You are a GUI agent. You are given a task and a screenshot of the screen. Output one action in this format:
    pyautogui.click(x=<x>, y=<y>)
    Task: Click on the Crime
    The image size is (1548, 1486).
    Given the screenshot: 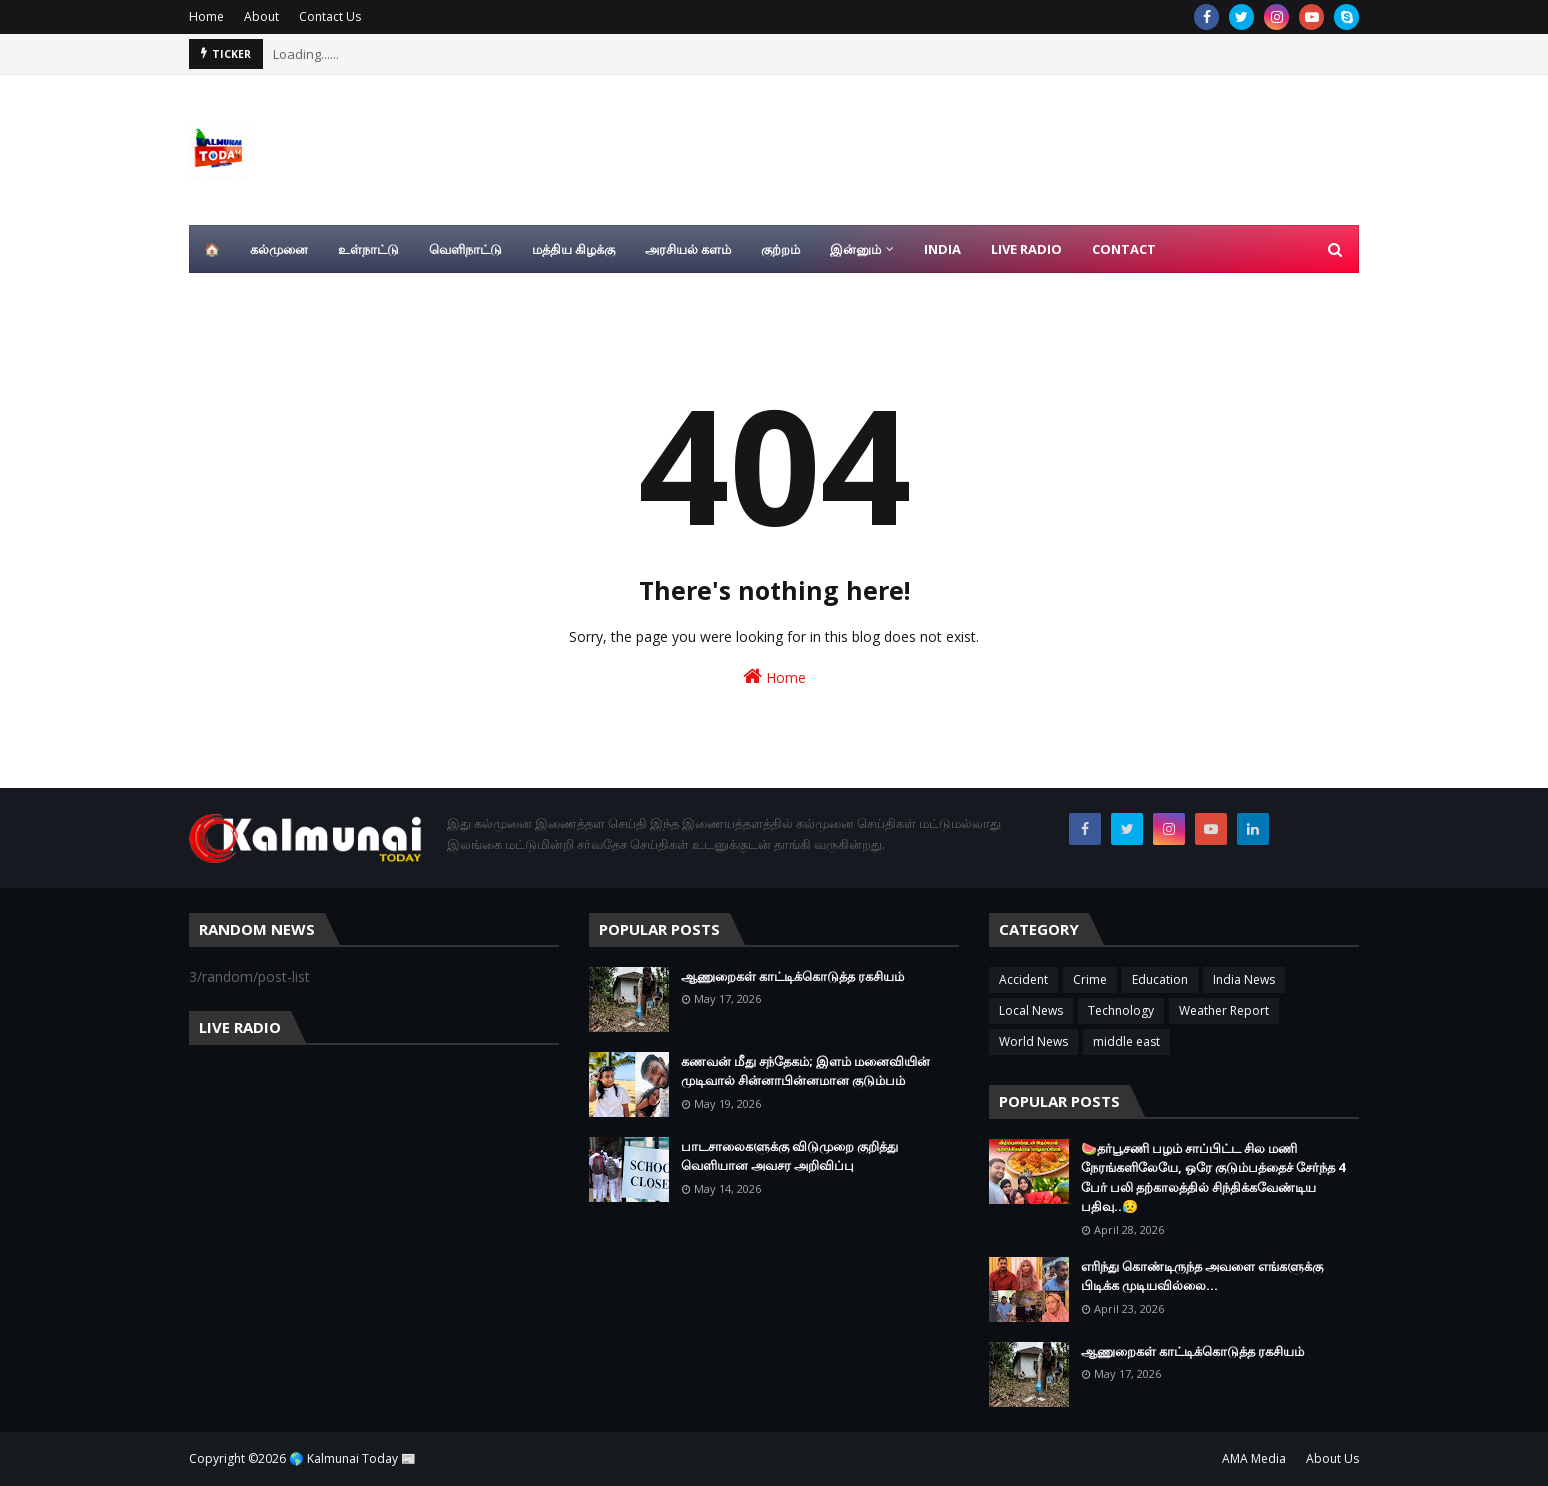 What is the action you would take?
    pyautogui.click(x=1090, y=979)
    